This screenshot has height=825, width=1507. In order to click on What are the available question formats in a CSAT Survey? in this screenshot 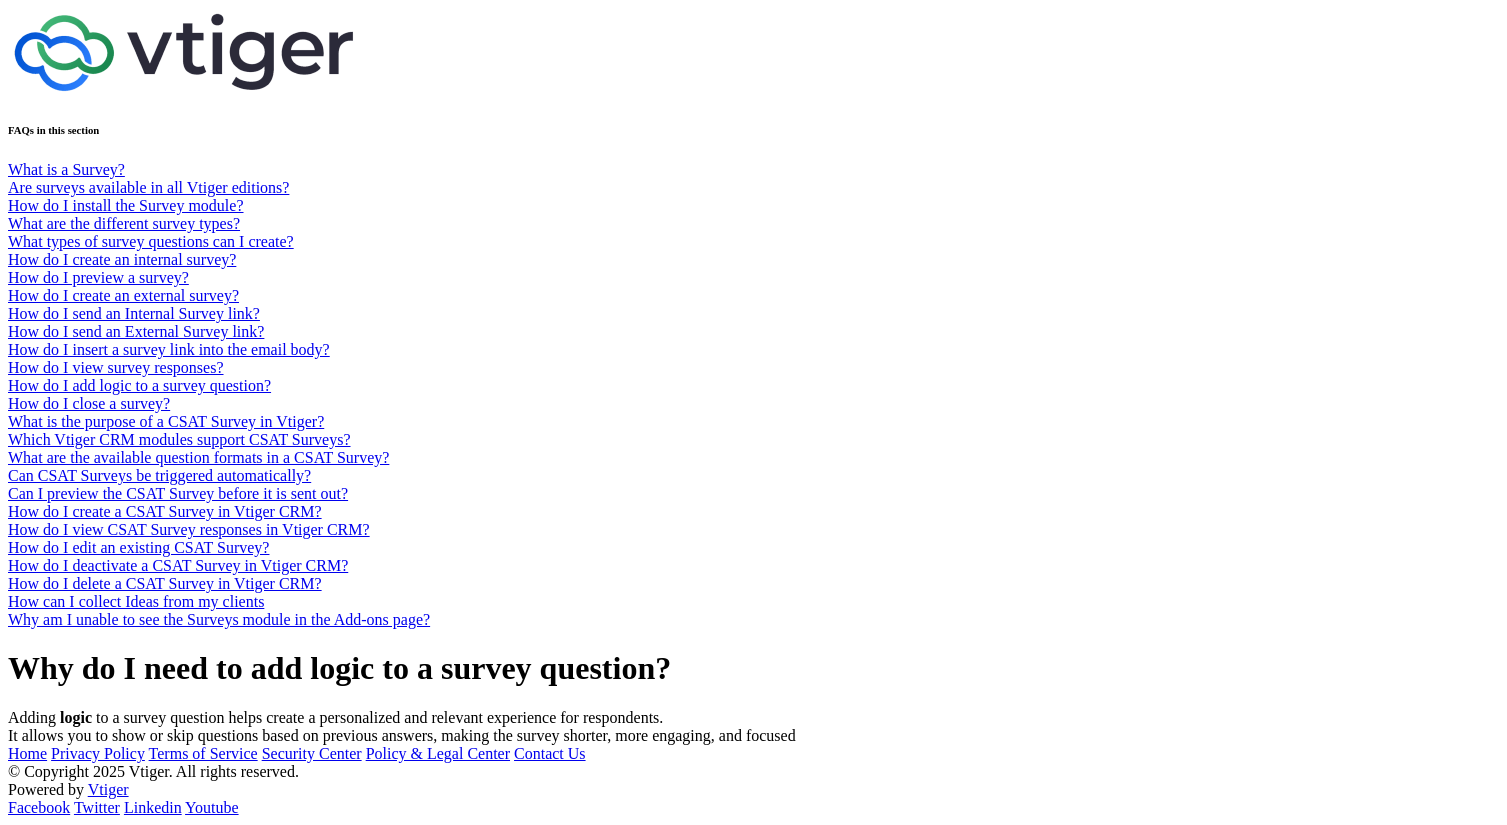, I will do `click(198, 457)`.